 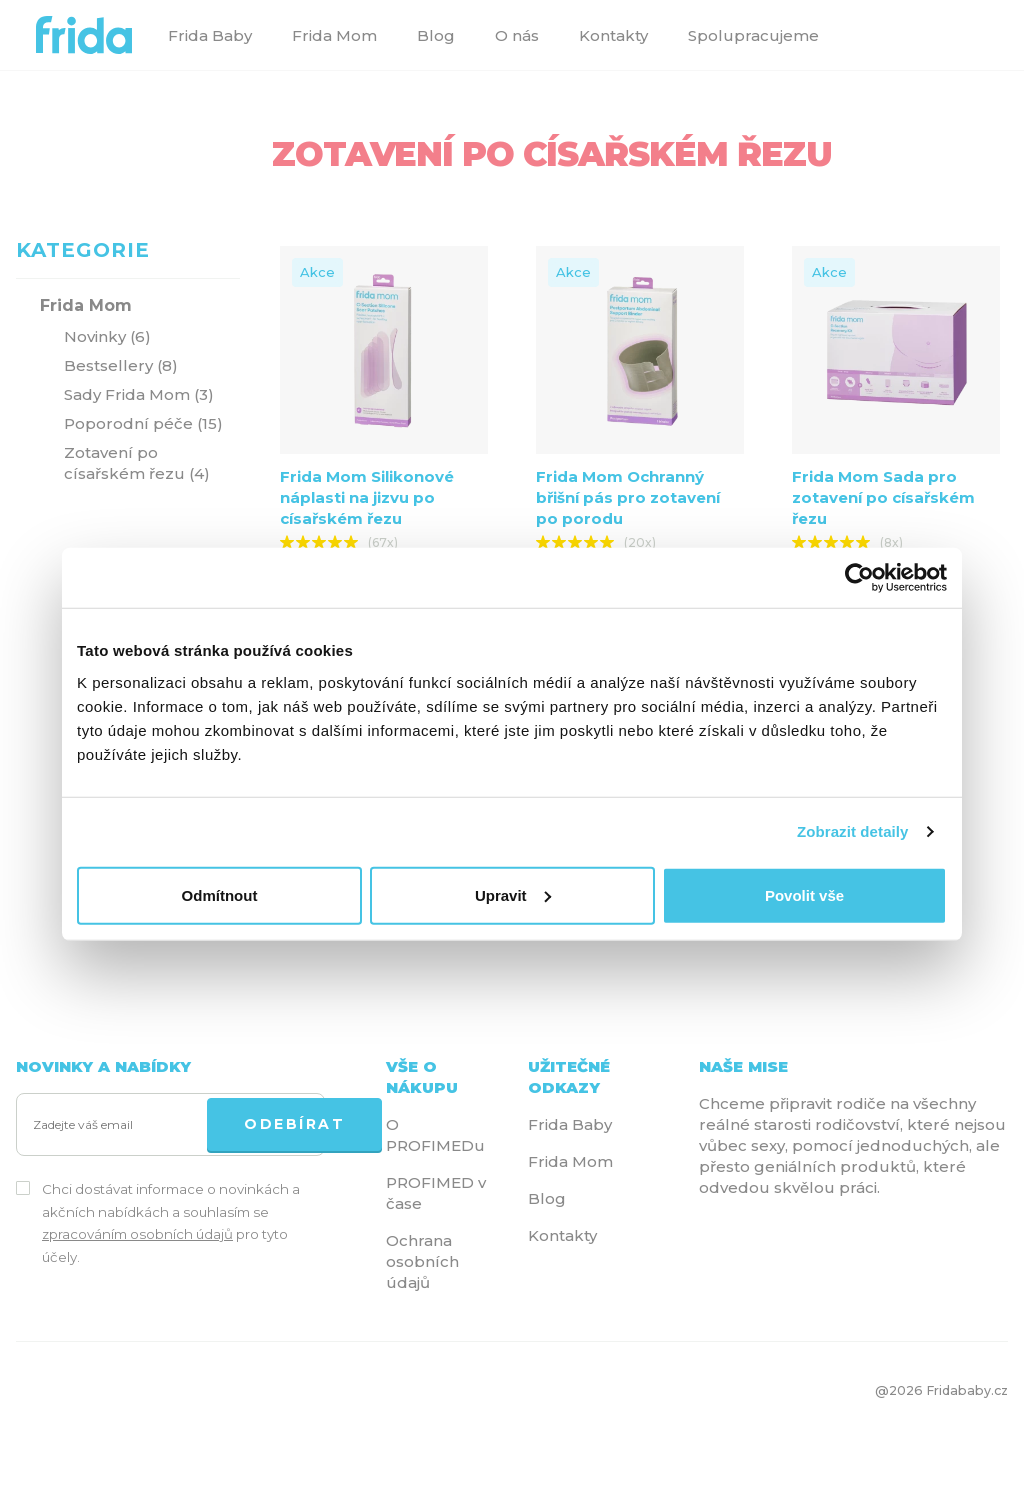 What do you see at coordinates (883, 497) in the screenshot?
I see `Frida Mom Sada pro zotavení po císařském řezu` at bounding box center [883, 497].